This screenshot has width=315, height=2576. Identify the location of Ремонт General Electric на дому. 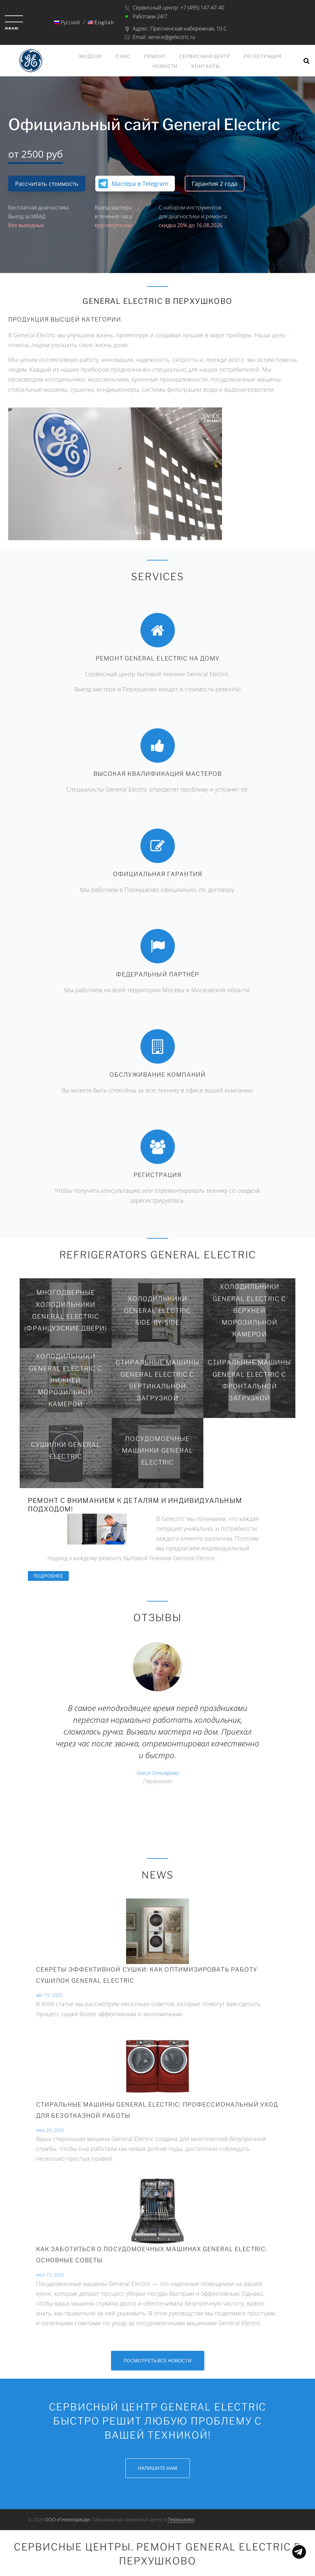
(157, 658).